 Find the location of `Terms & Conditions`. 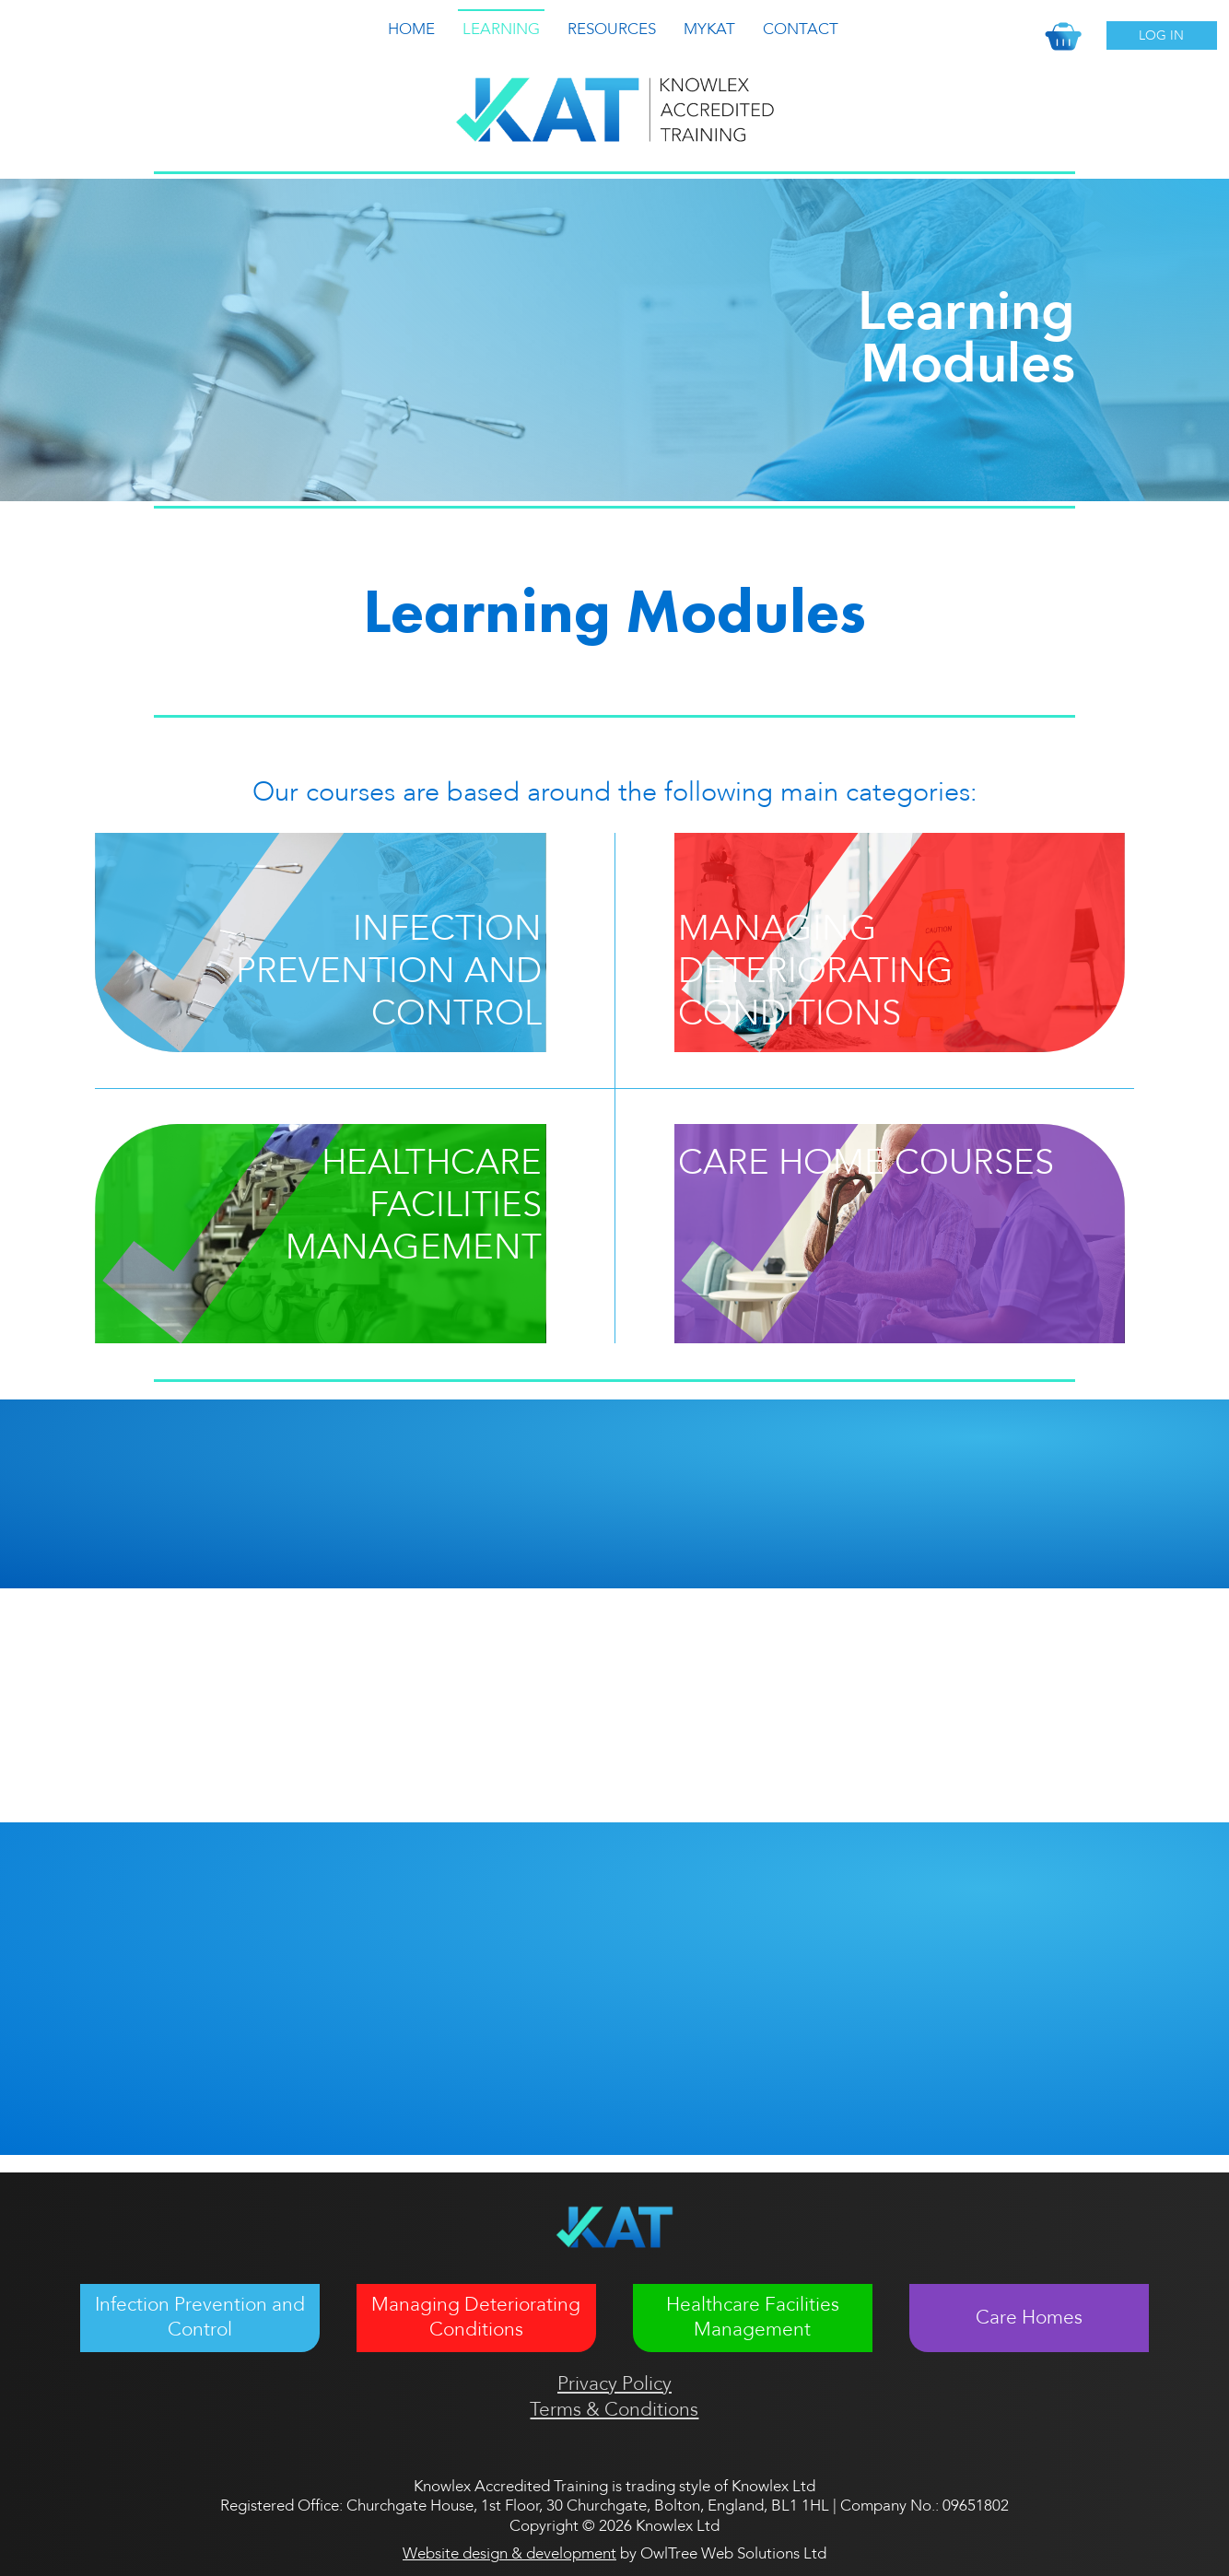

Terms & Conditions is located at coordinates (614, 2409).